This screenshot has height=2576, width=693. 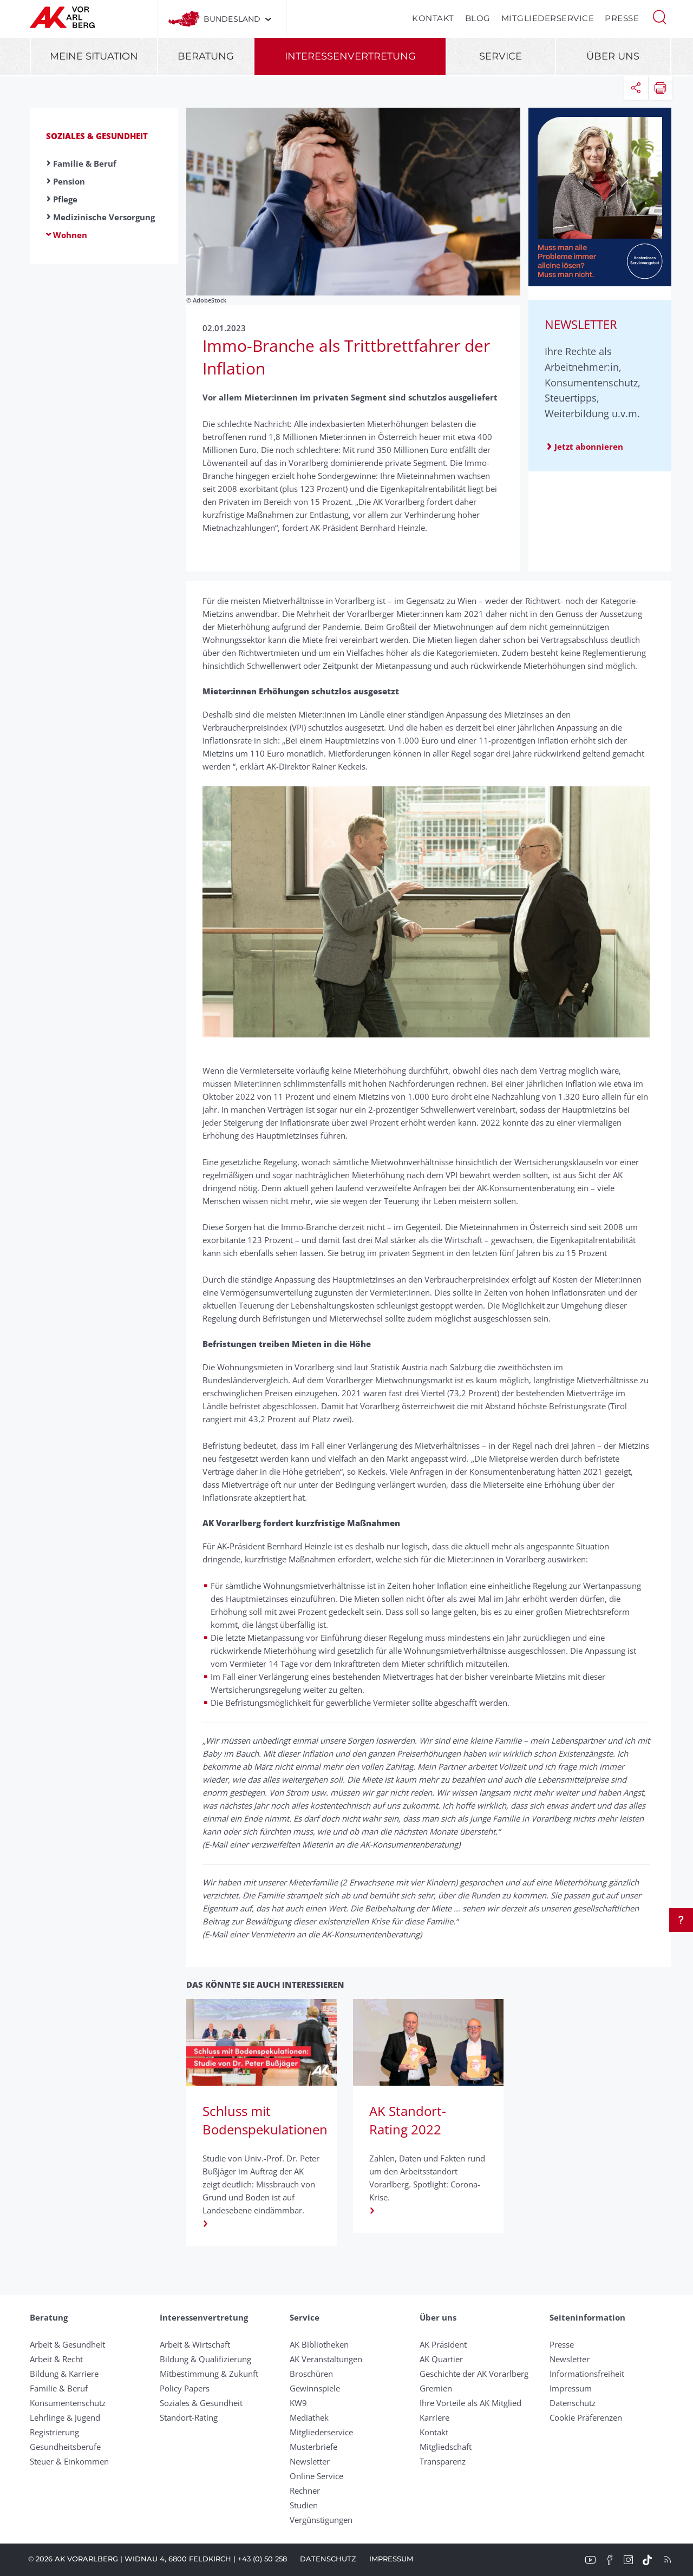 I want to click on Service, so click(x=500, y=56).